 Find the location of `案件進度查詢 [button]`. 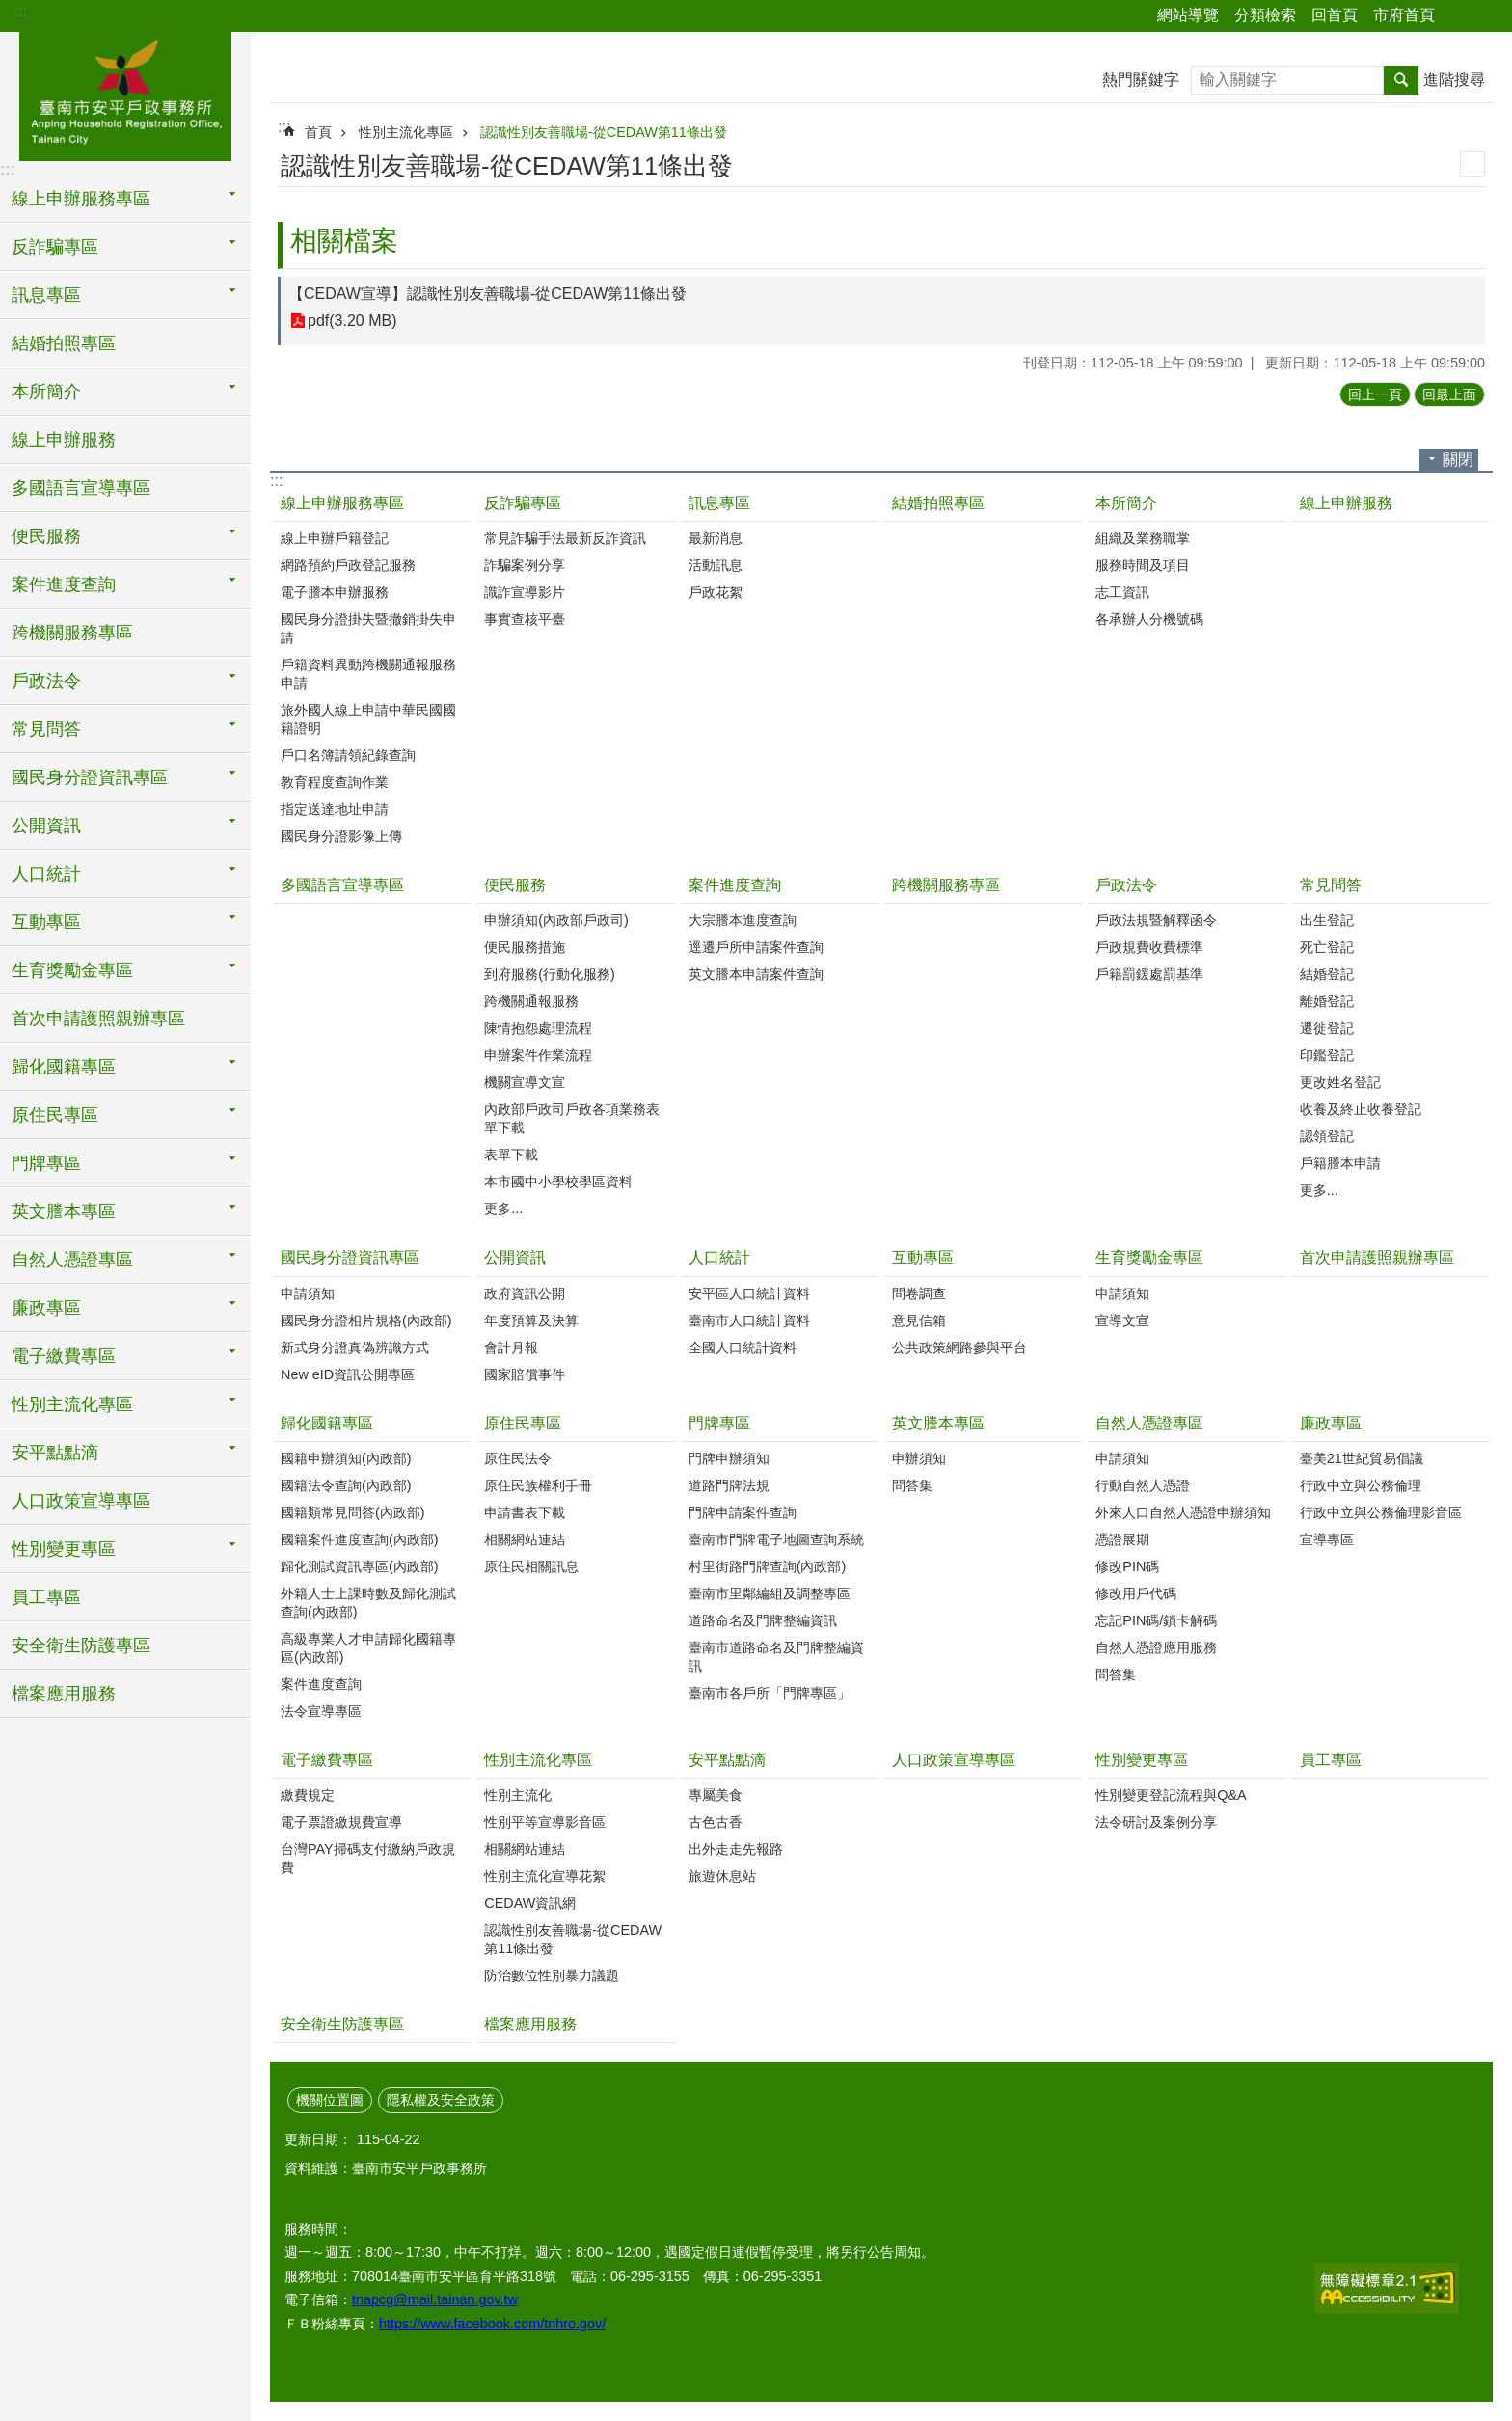

案件進度查詢 [button] is located at coordinates (64, 584).